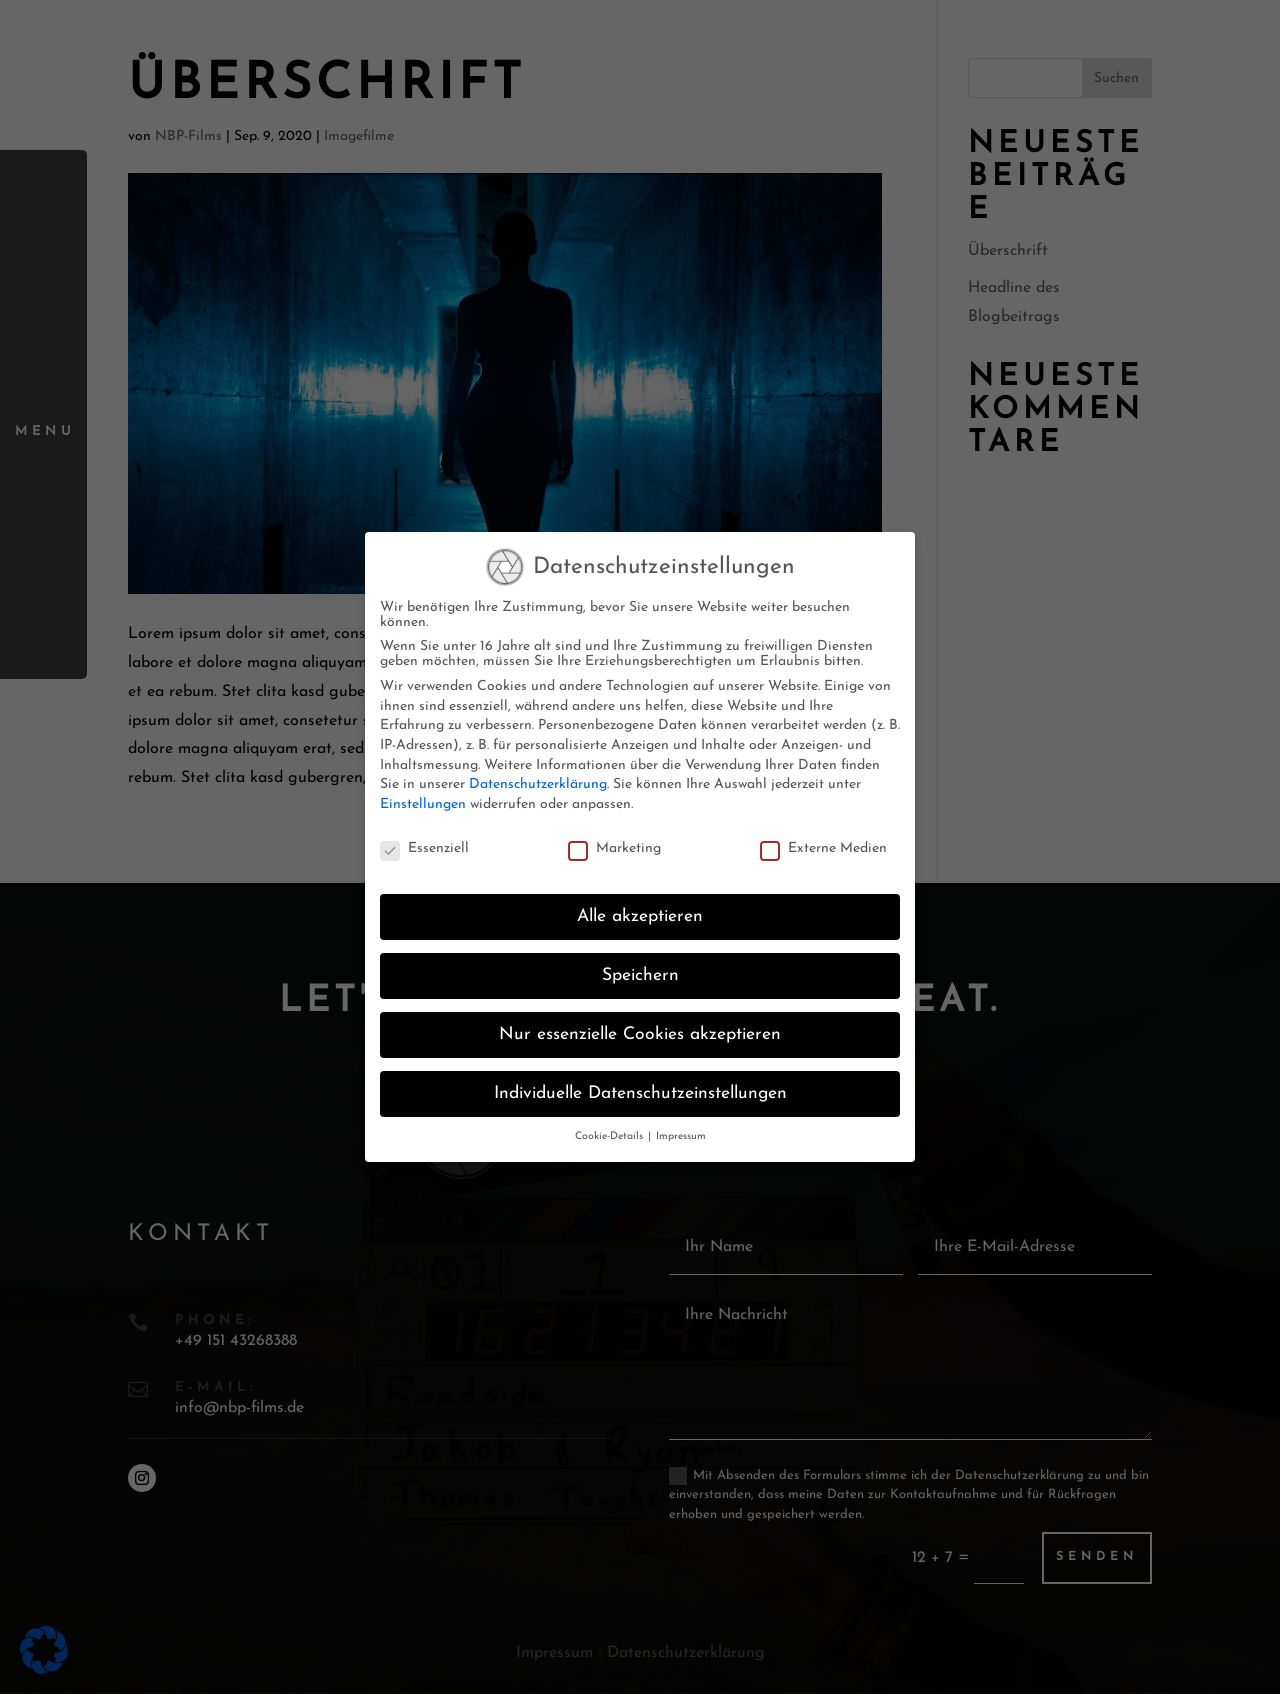  Describe the element at coordinates (610, 1126) in the screenshot. I see `Cookie-Details [button]` at that location.